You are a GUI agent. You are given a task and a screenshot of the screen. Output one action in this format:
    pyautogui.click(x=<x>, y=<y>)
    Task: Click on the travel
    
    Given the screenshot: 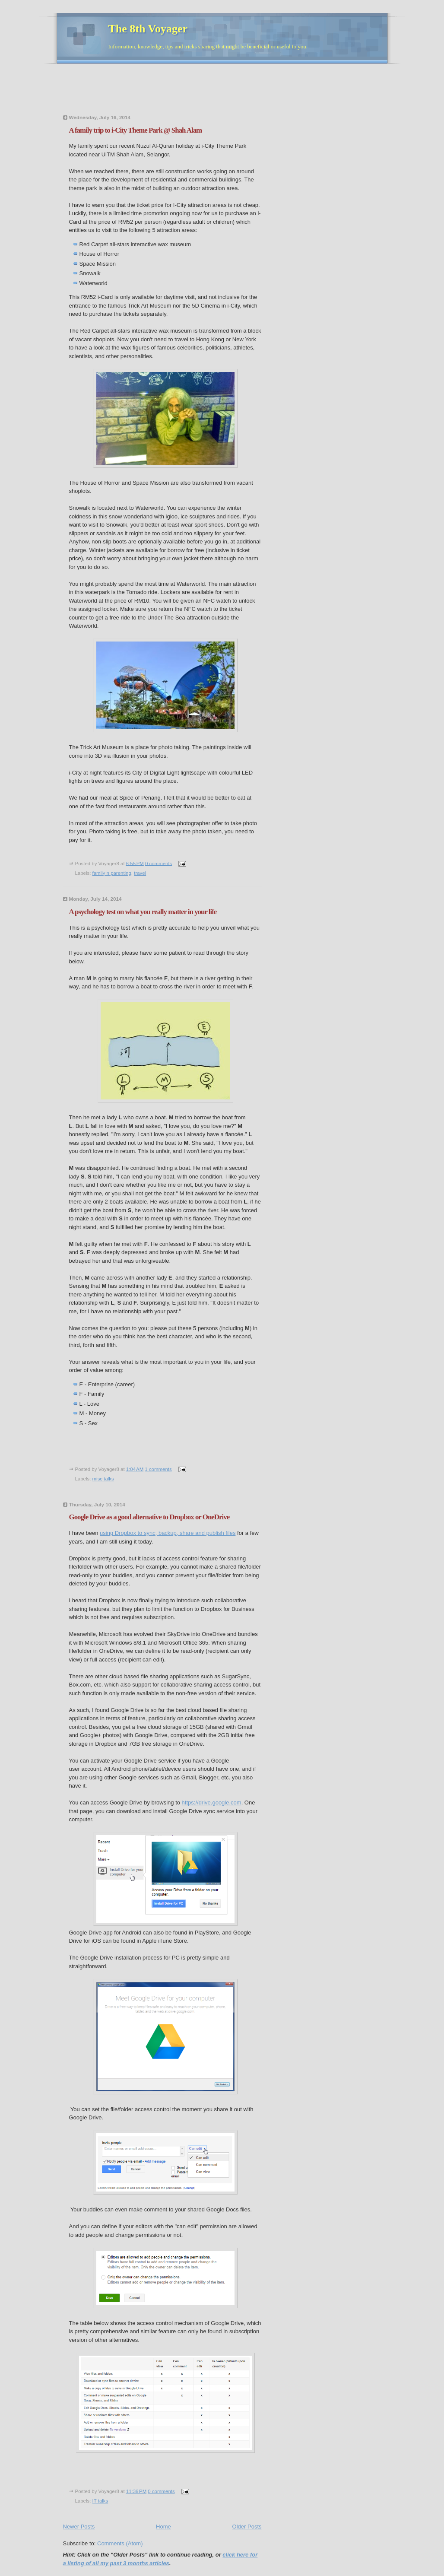 What is the action you would take?
    pyautogui.click(x=140, y=873)
    